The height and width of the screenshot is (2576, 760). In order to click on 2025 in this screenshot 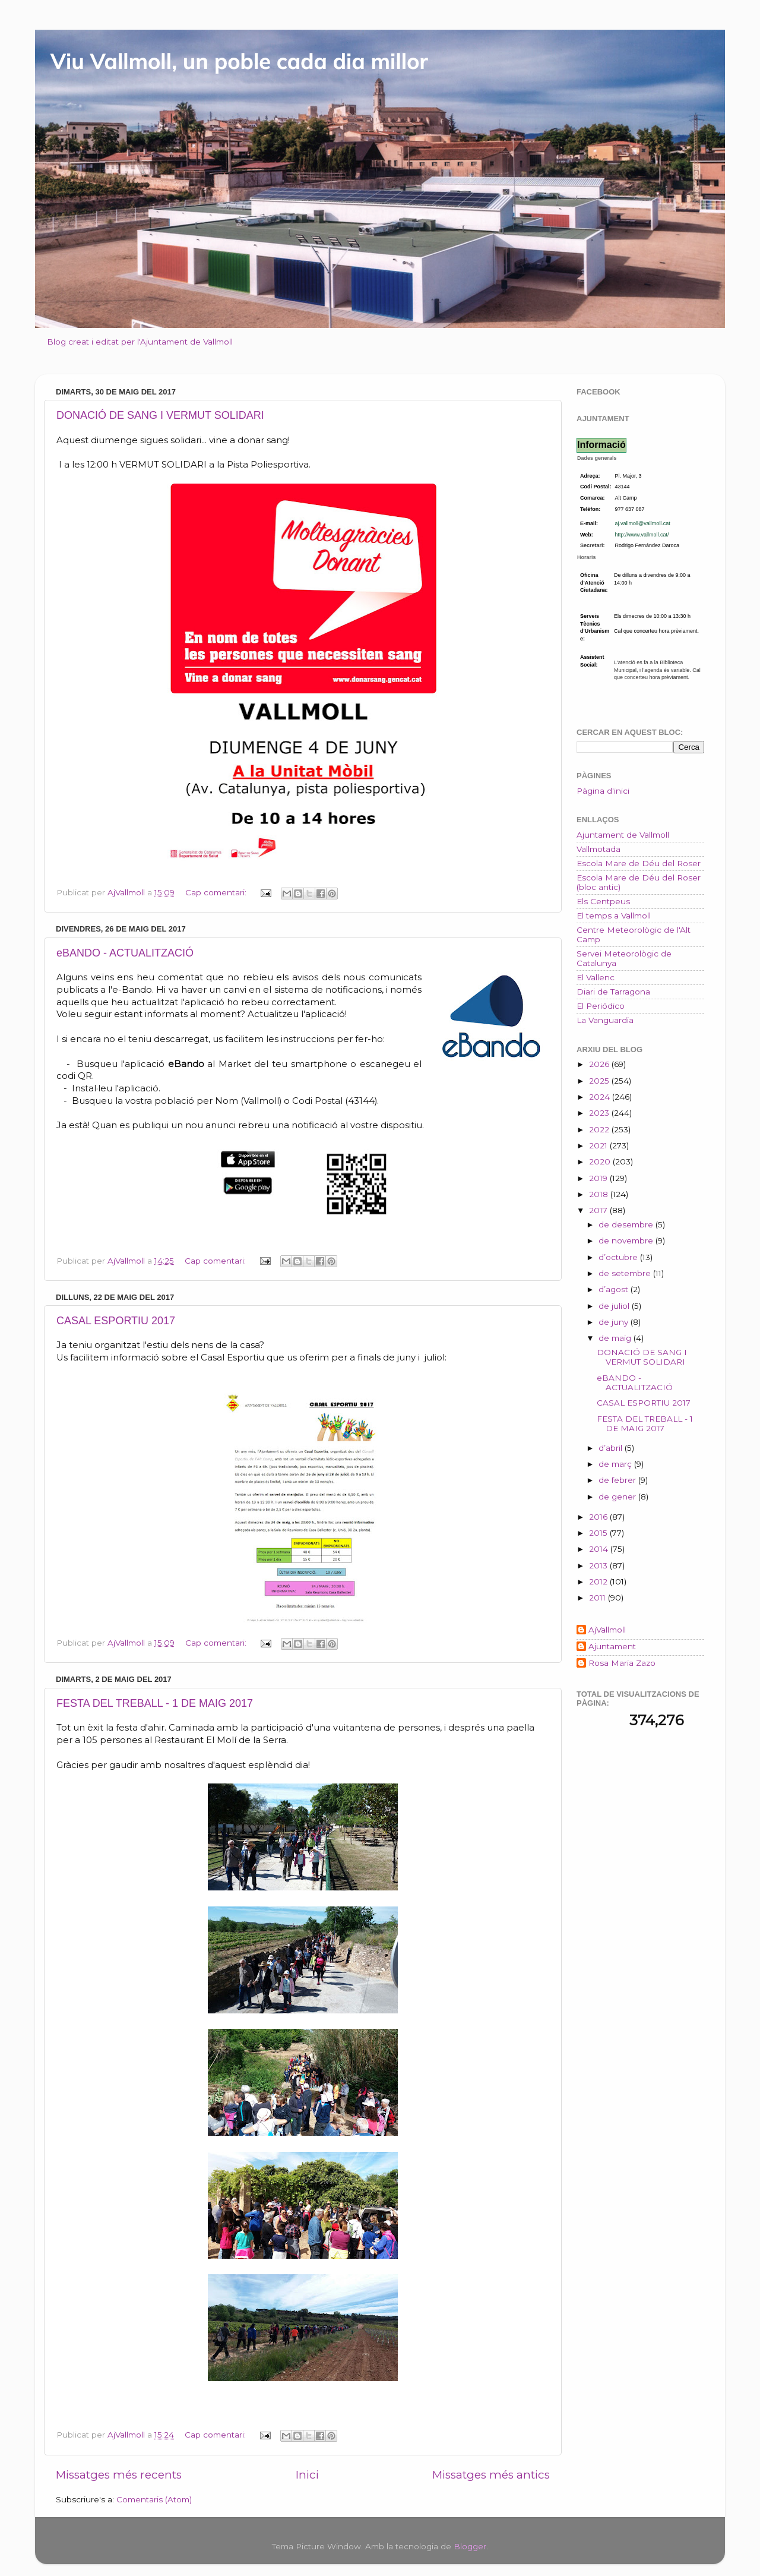, I will do `click(600, 1080)`.